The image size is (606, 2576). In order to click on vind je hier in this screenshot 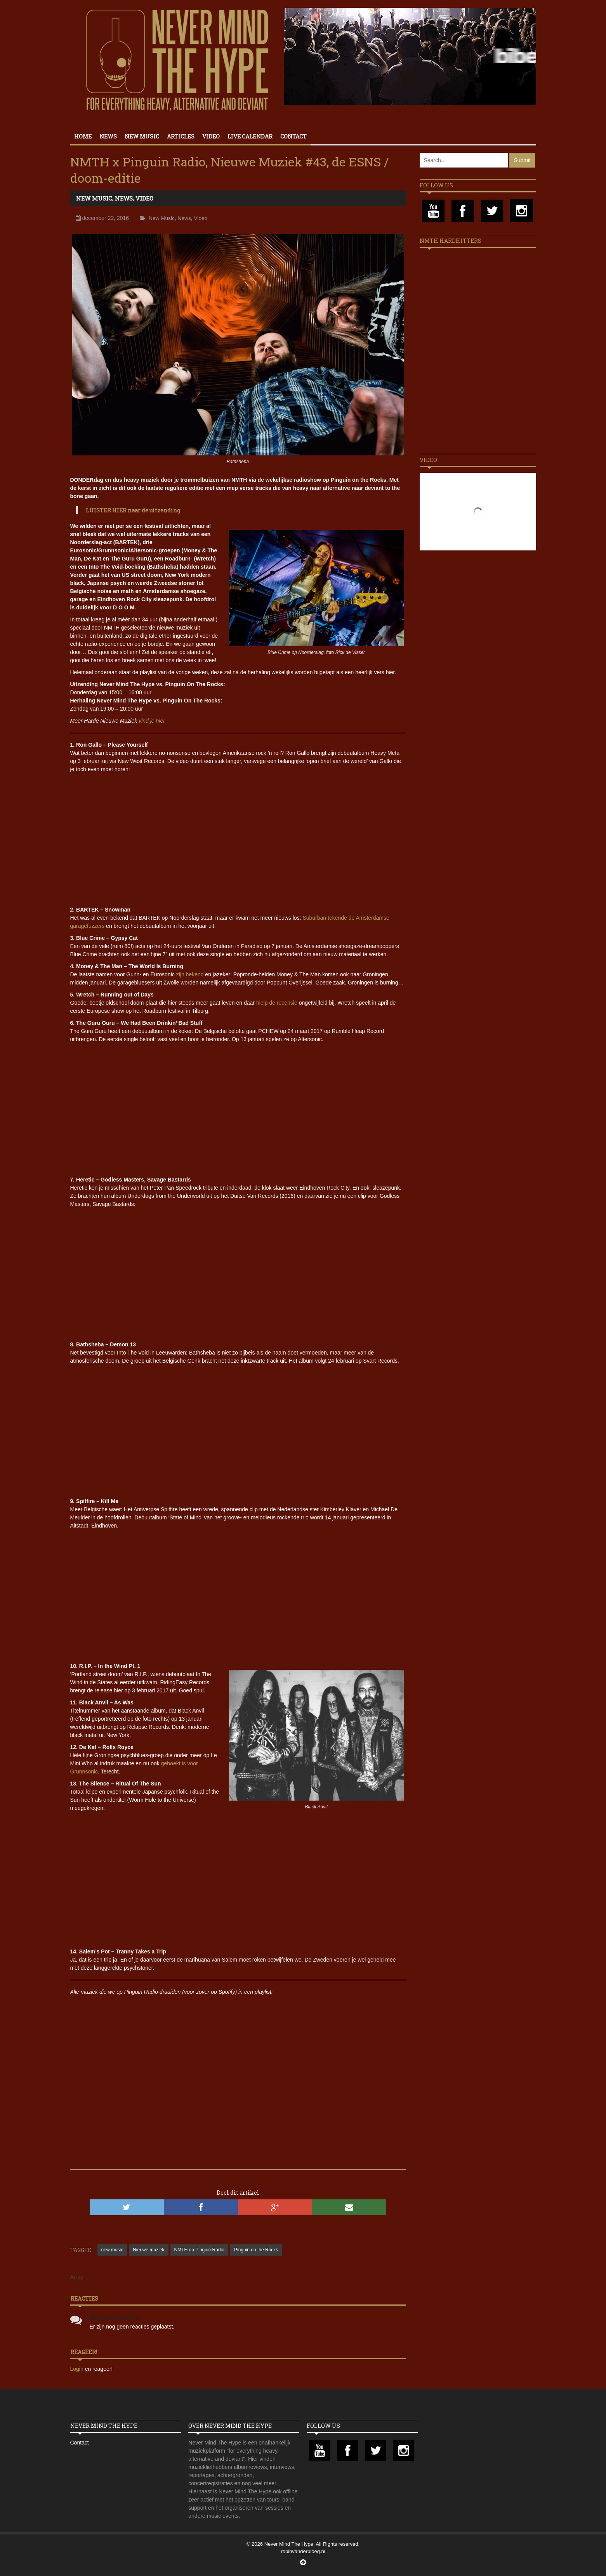, I will do `click(152, 721)`.